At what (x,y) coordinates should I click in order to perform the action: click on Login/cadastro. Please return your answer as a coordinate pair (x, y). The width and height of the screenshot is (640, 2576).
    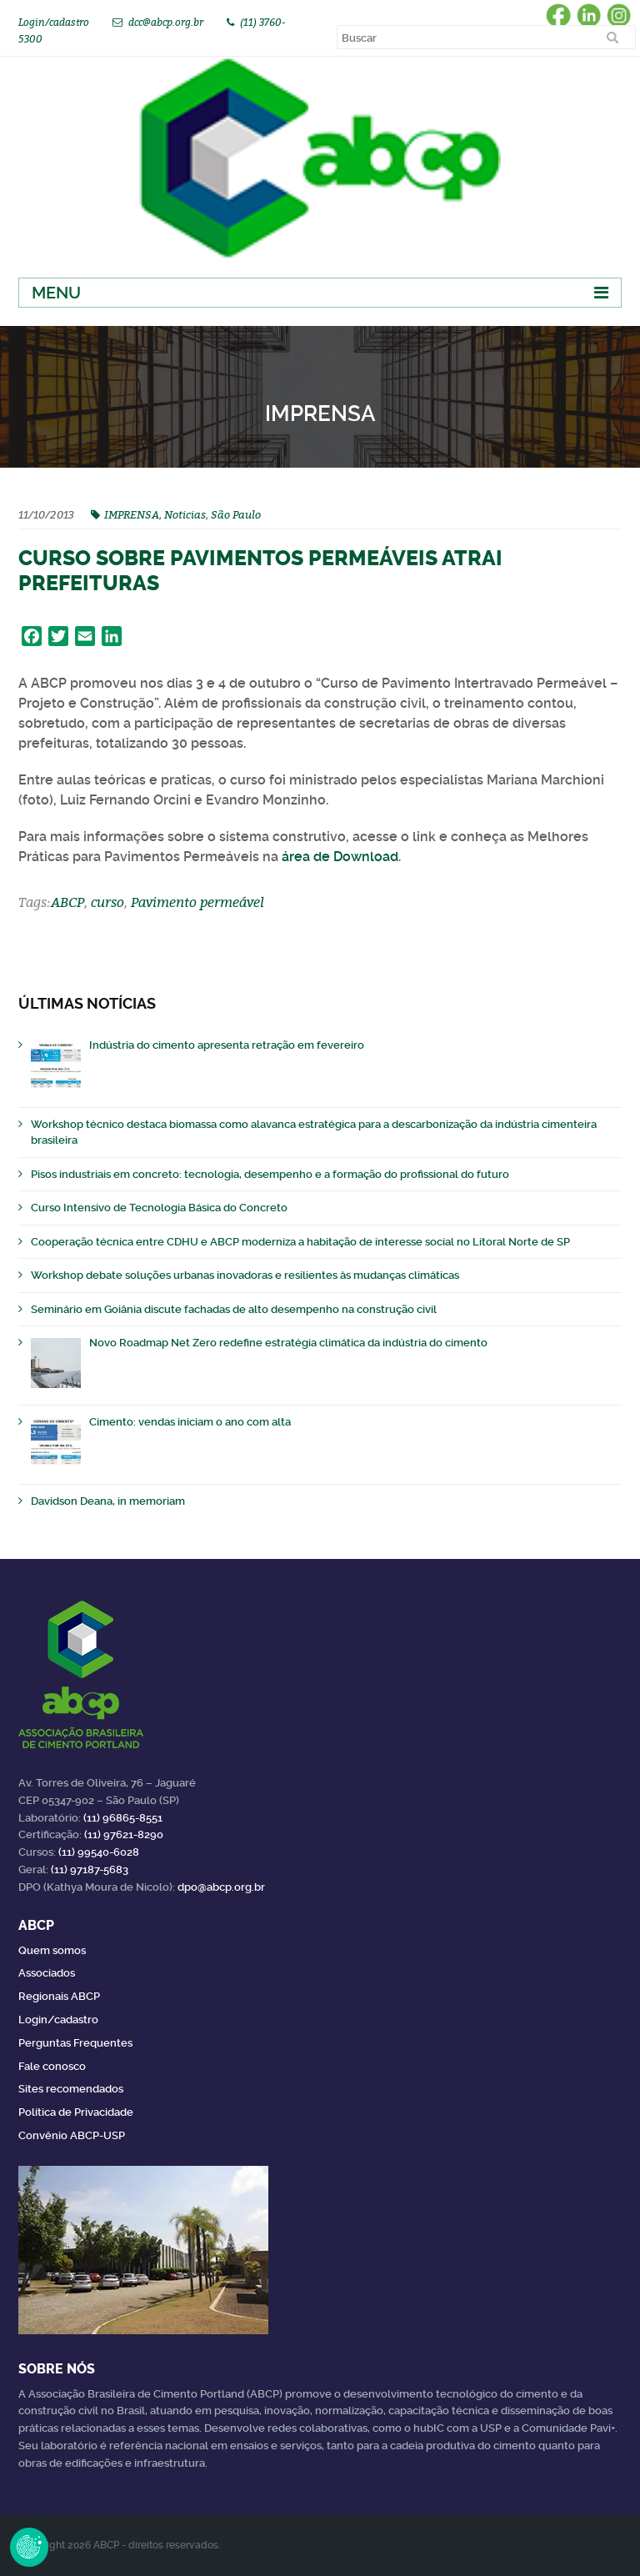
    Looking at the image, I should click on (53, 22).